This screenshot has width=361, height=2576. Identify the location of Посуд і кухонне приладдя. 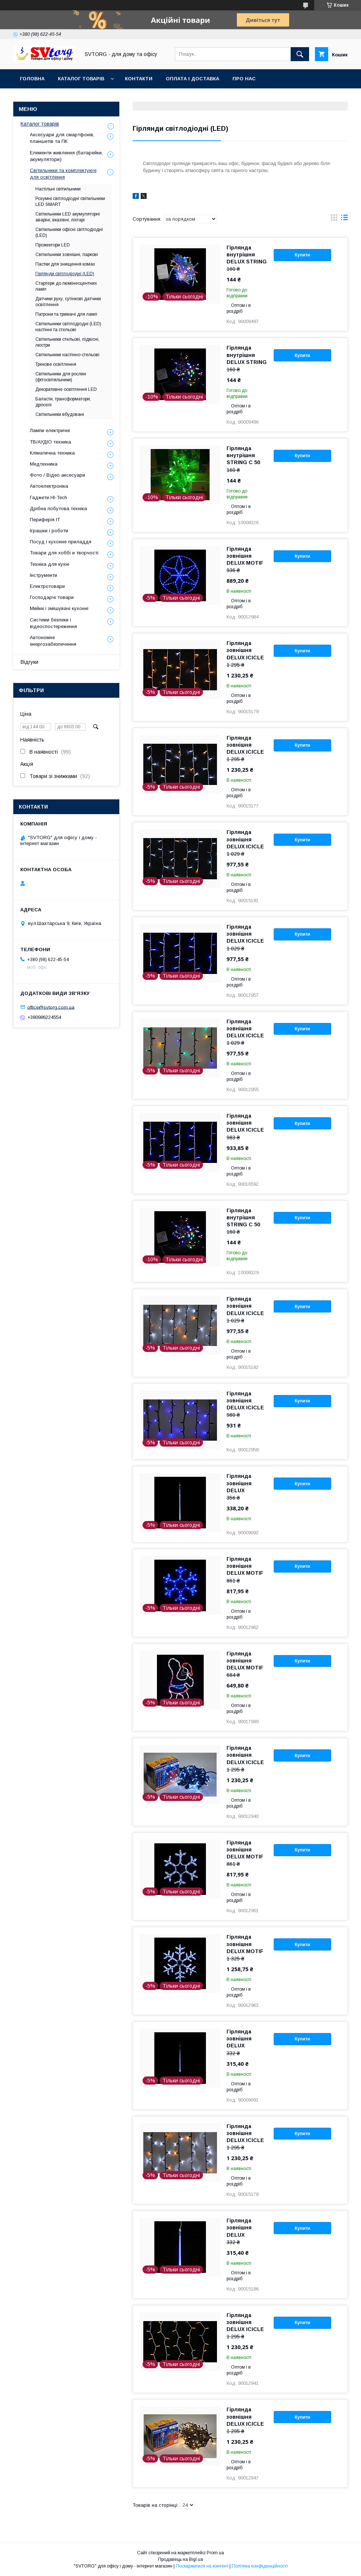
(60, 541).